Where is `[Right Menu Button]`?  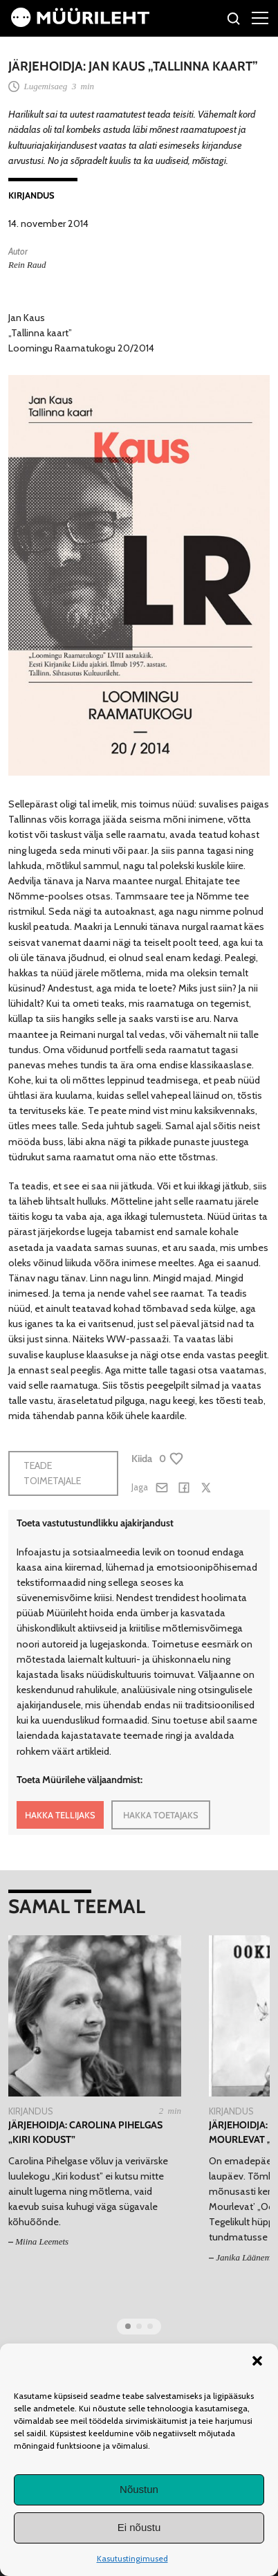 [Right Menu Button] is located at coordinates (260, 17).